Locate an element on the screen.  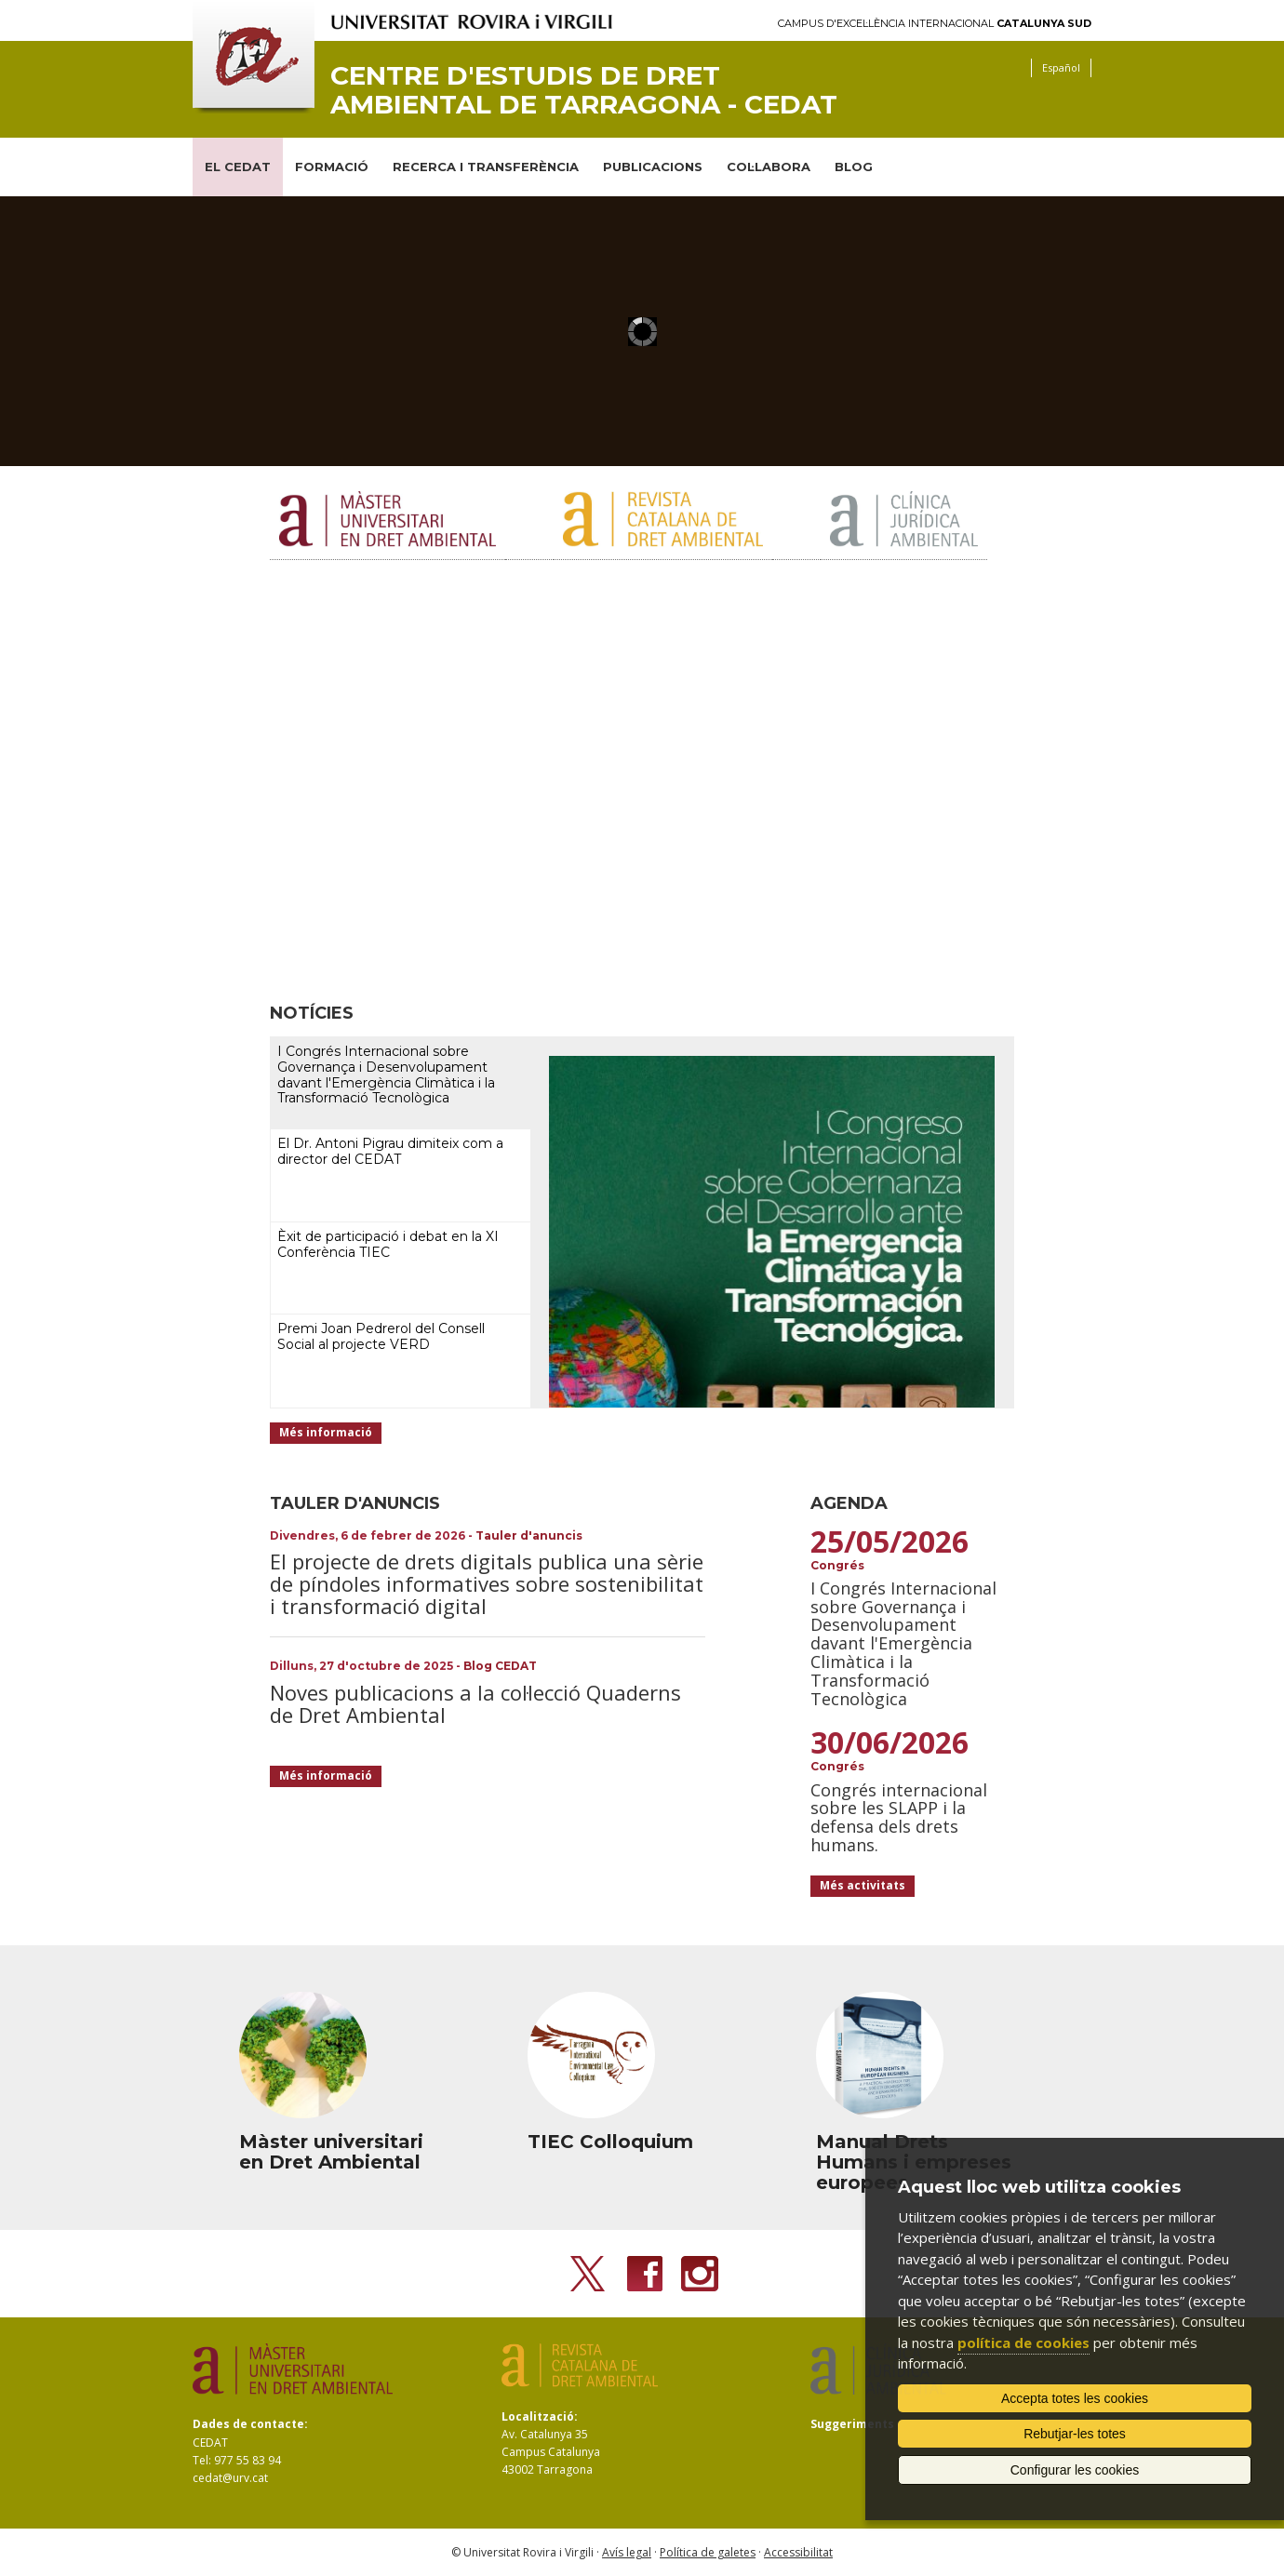
El projecte de drets digitals publica una sèrie de píndoles informatives sobre sostenibilitat i transformació digital is located at coordinates (486, 1583).